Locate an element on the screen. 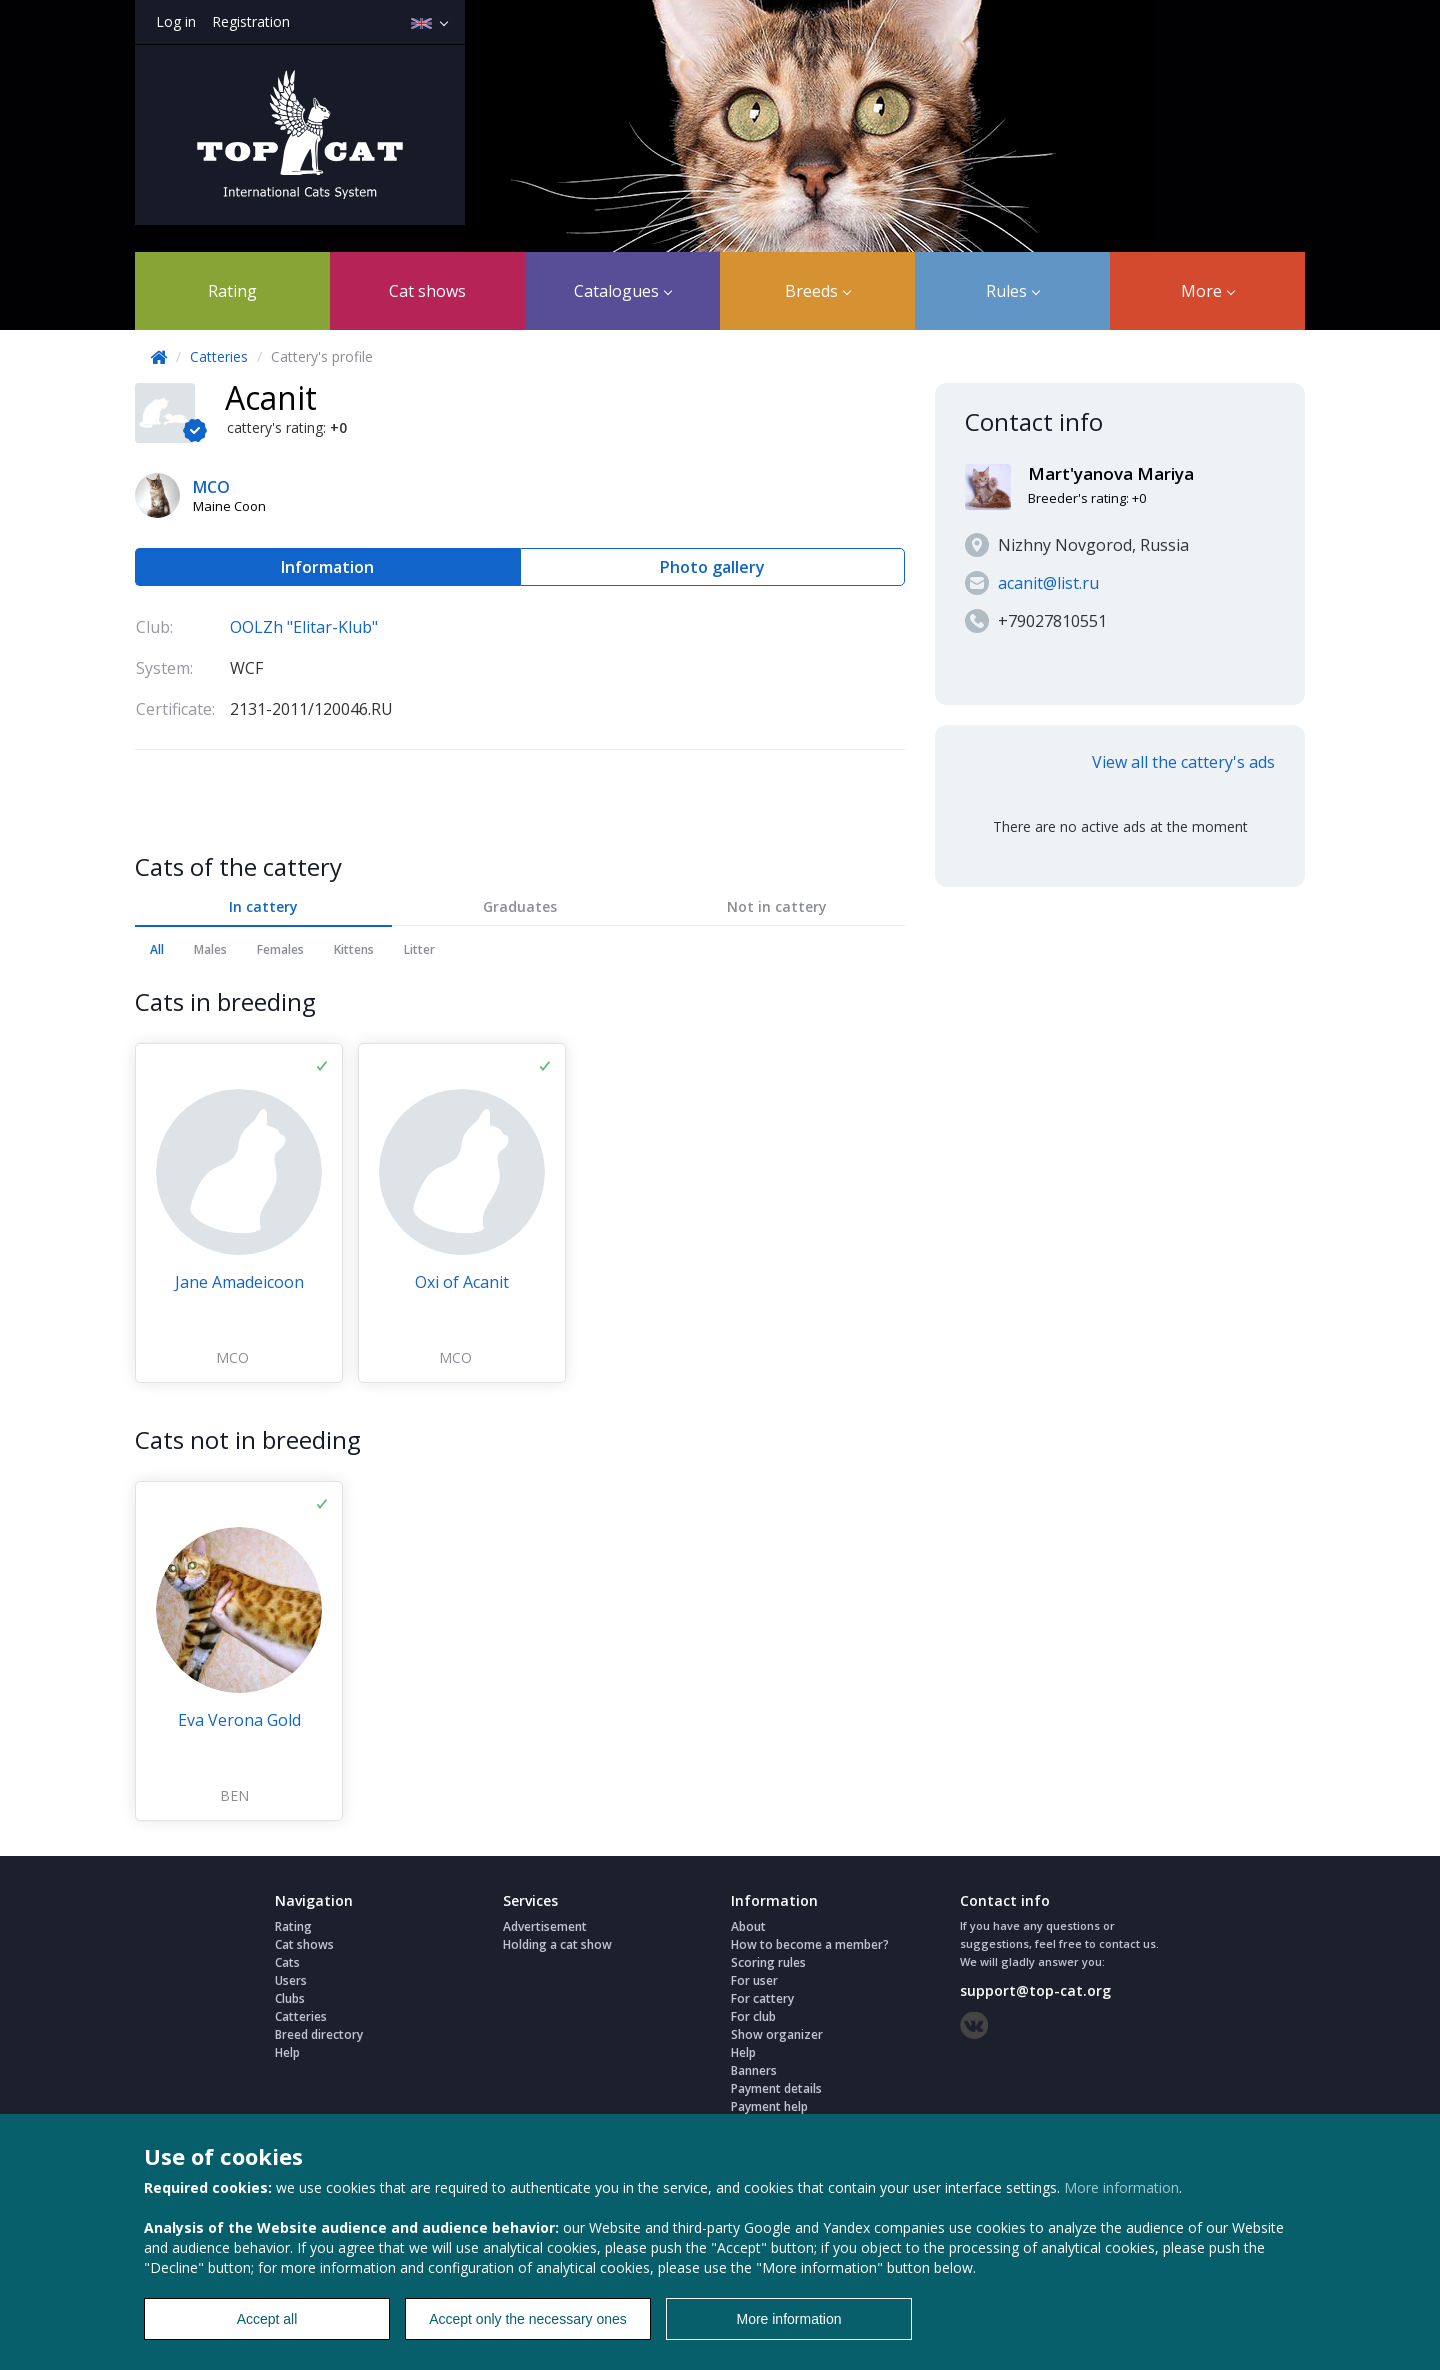 The image size is (1440, 2370). Help is located at coordinates (287, 2052).